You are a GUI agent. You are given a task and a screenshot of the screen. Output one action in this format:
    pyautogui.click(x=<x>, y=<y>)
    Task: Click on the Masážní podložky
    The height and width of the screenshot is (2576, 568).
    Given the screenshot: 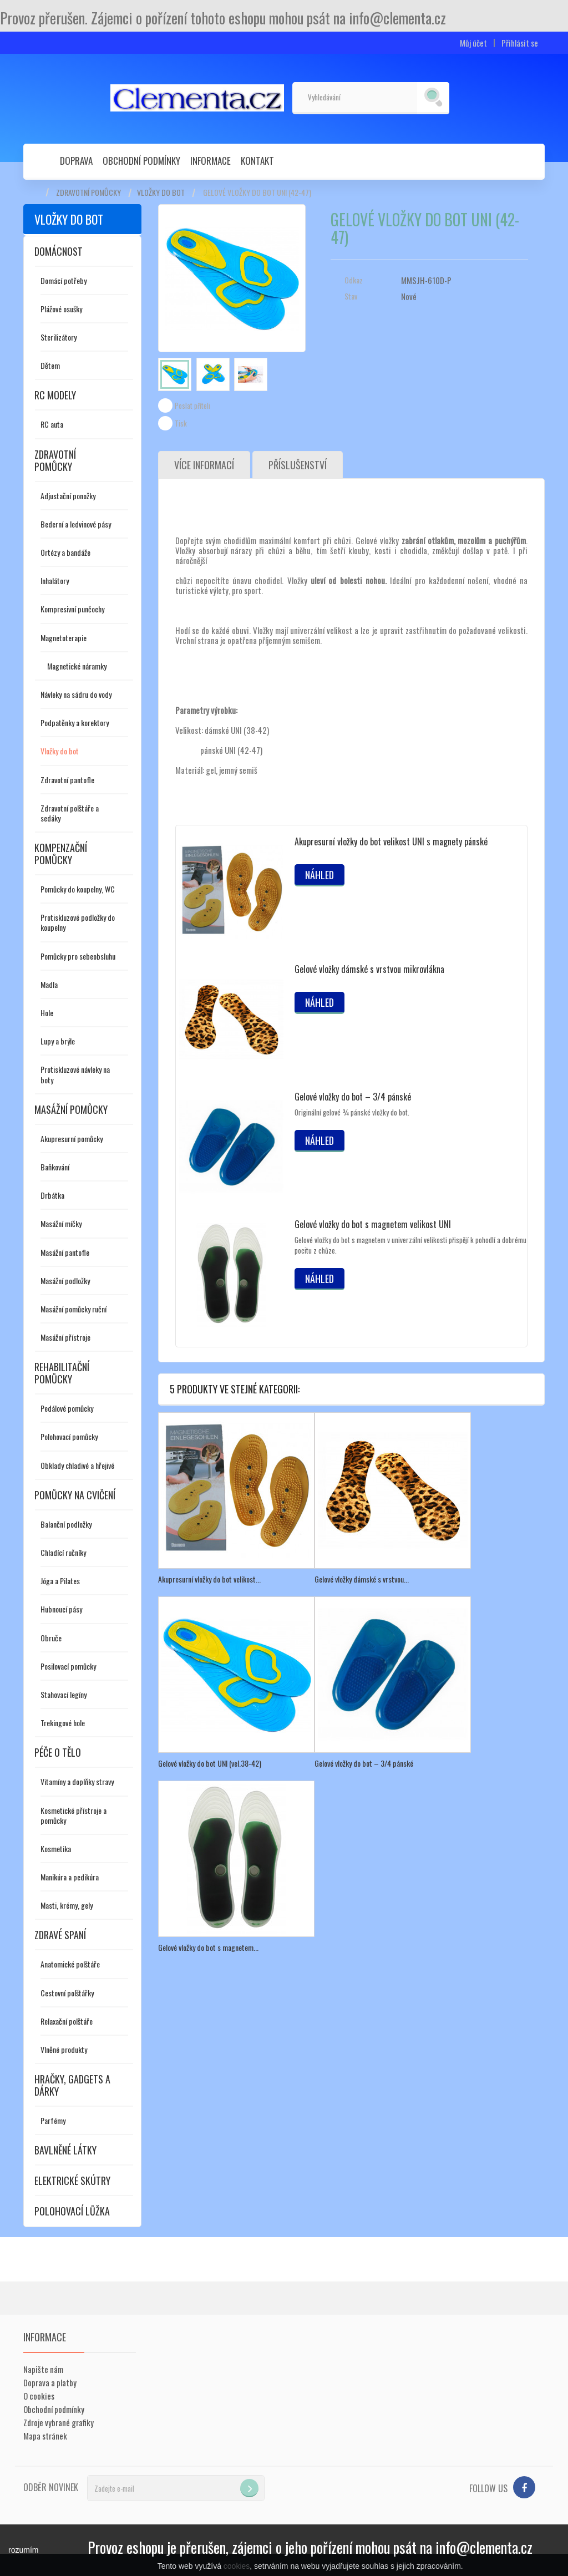 What is the action you would take?
    pyautogui.click(x=65, y=1280)
    